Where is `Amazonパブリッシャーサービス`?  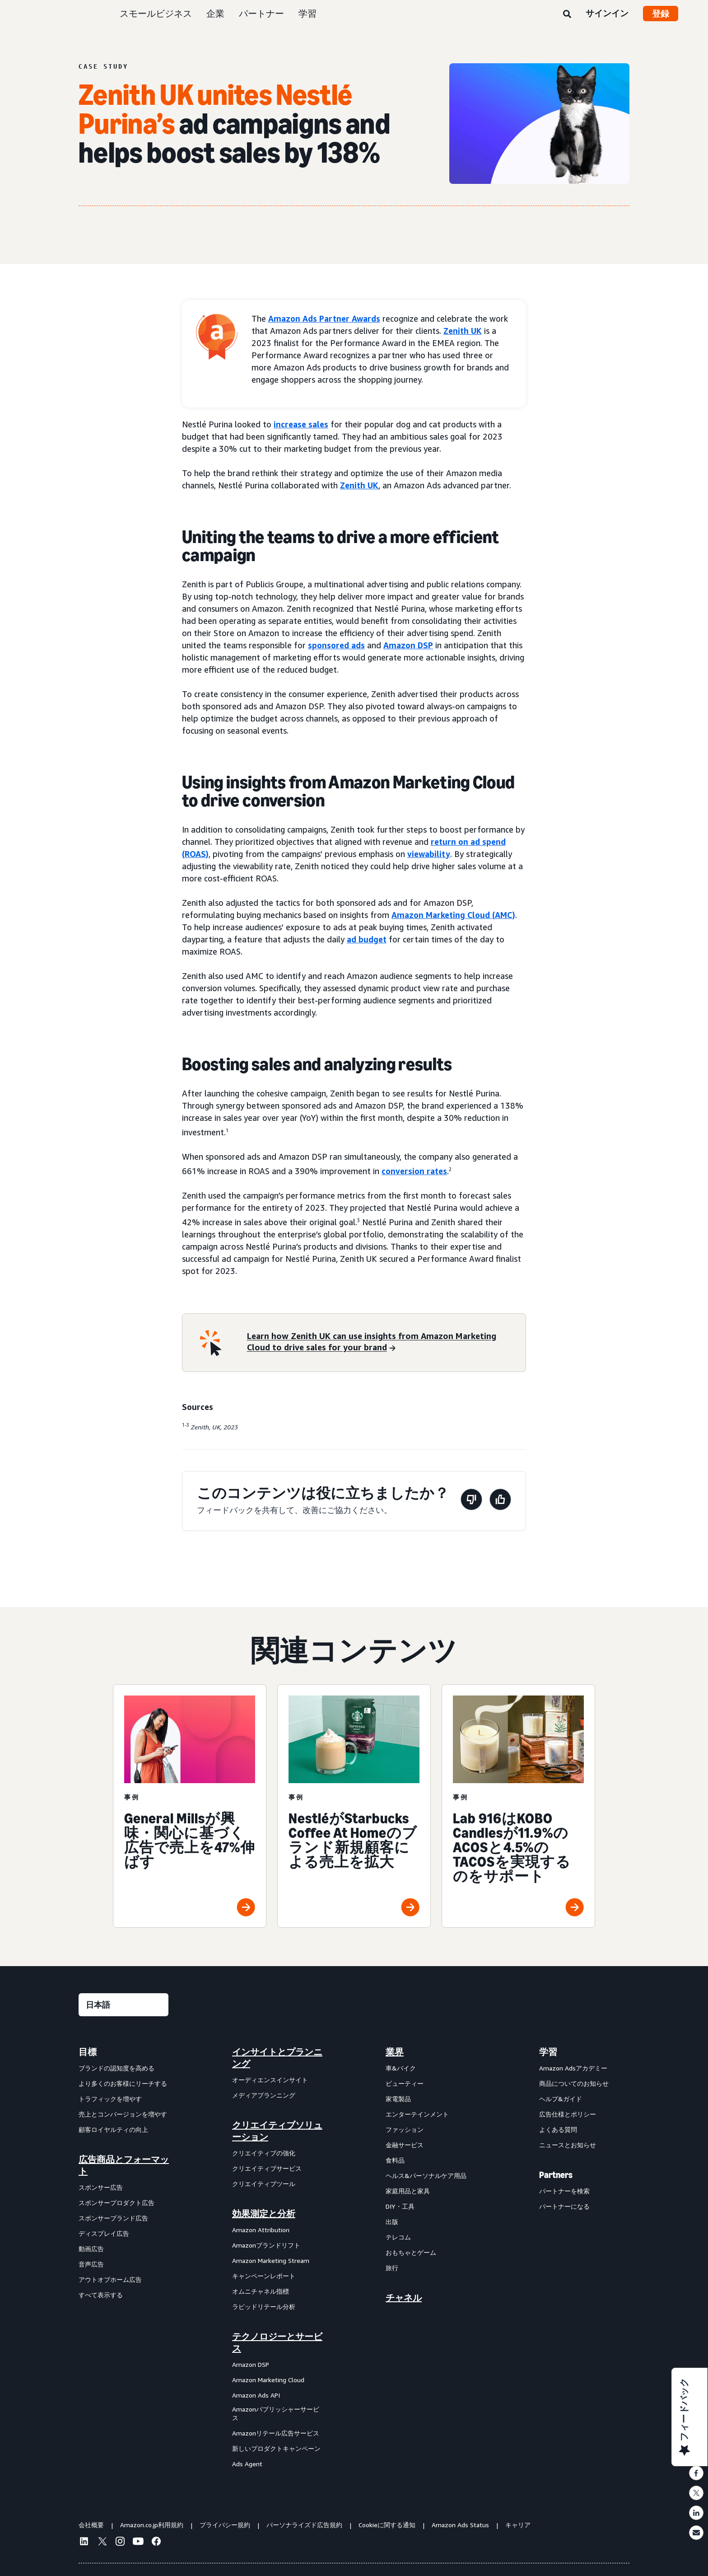 Amazonパブリッシャーサービス is located at coordinates (275, 2413).